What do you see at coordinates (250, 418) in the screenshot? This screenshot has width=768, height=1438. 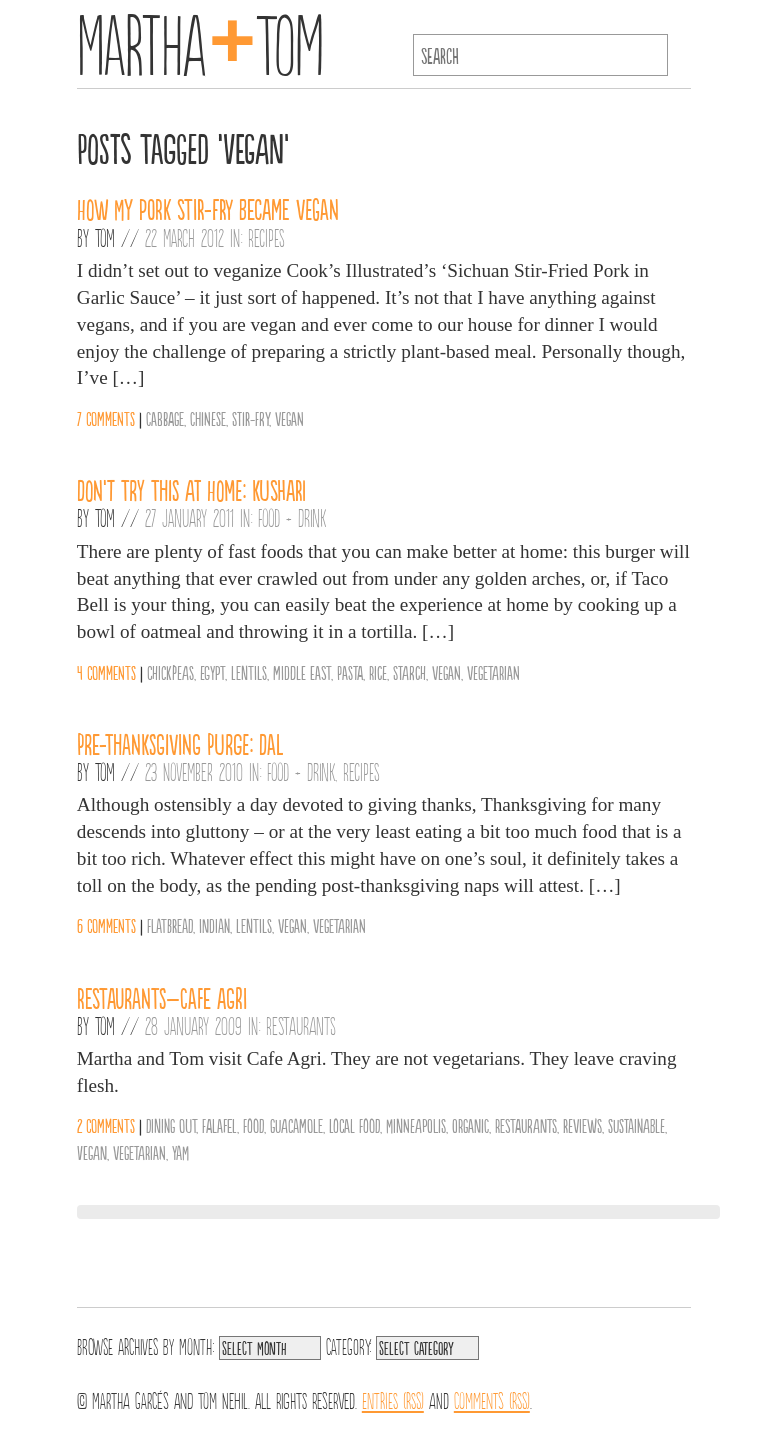 I see `Stir-fry` at bounding box center [250, 418].